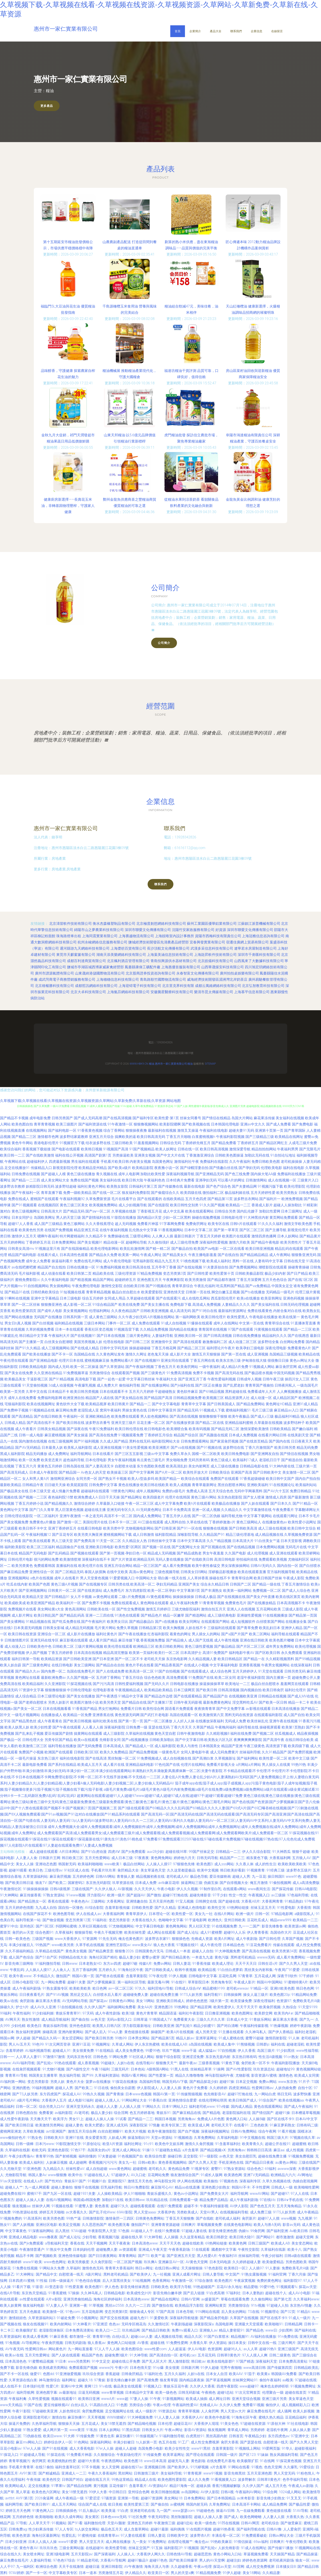 The width and height of the screenshot is (321, 2576). What do you see at coordinates (188, 1149) in the screenshot?
I see `日韩在线一区` at bounding box center [188, 1149].